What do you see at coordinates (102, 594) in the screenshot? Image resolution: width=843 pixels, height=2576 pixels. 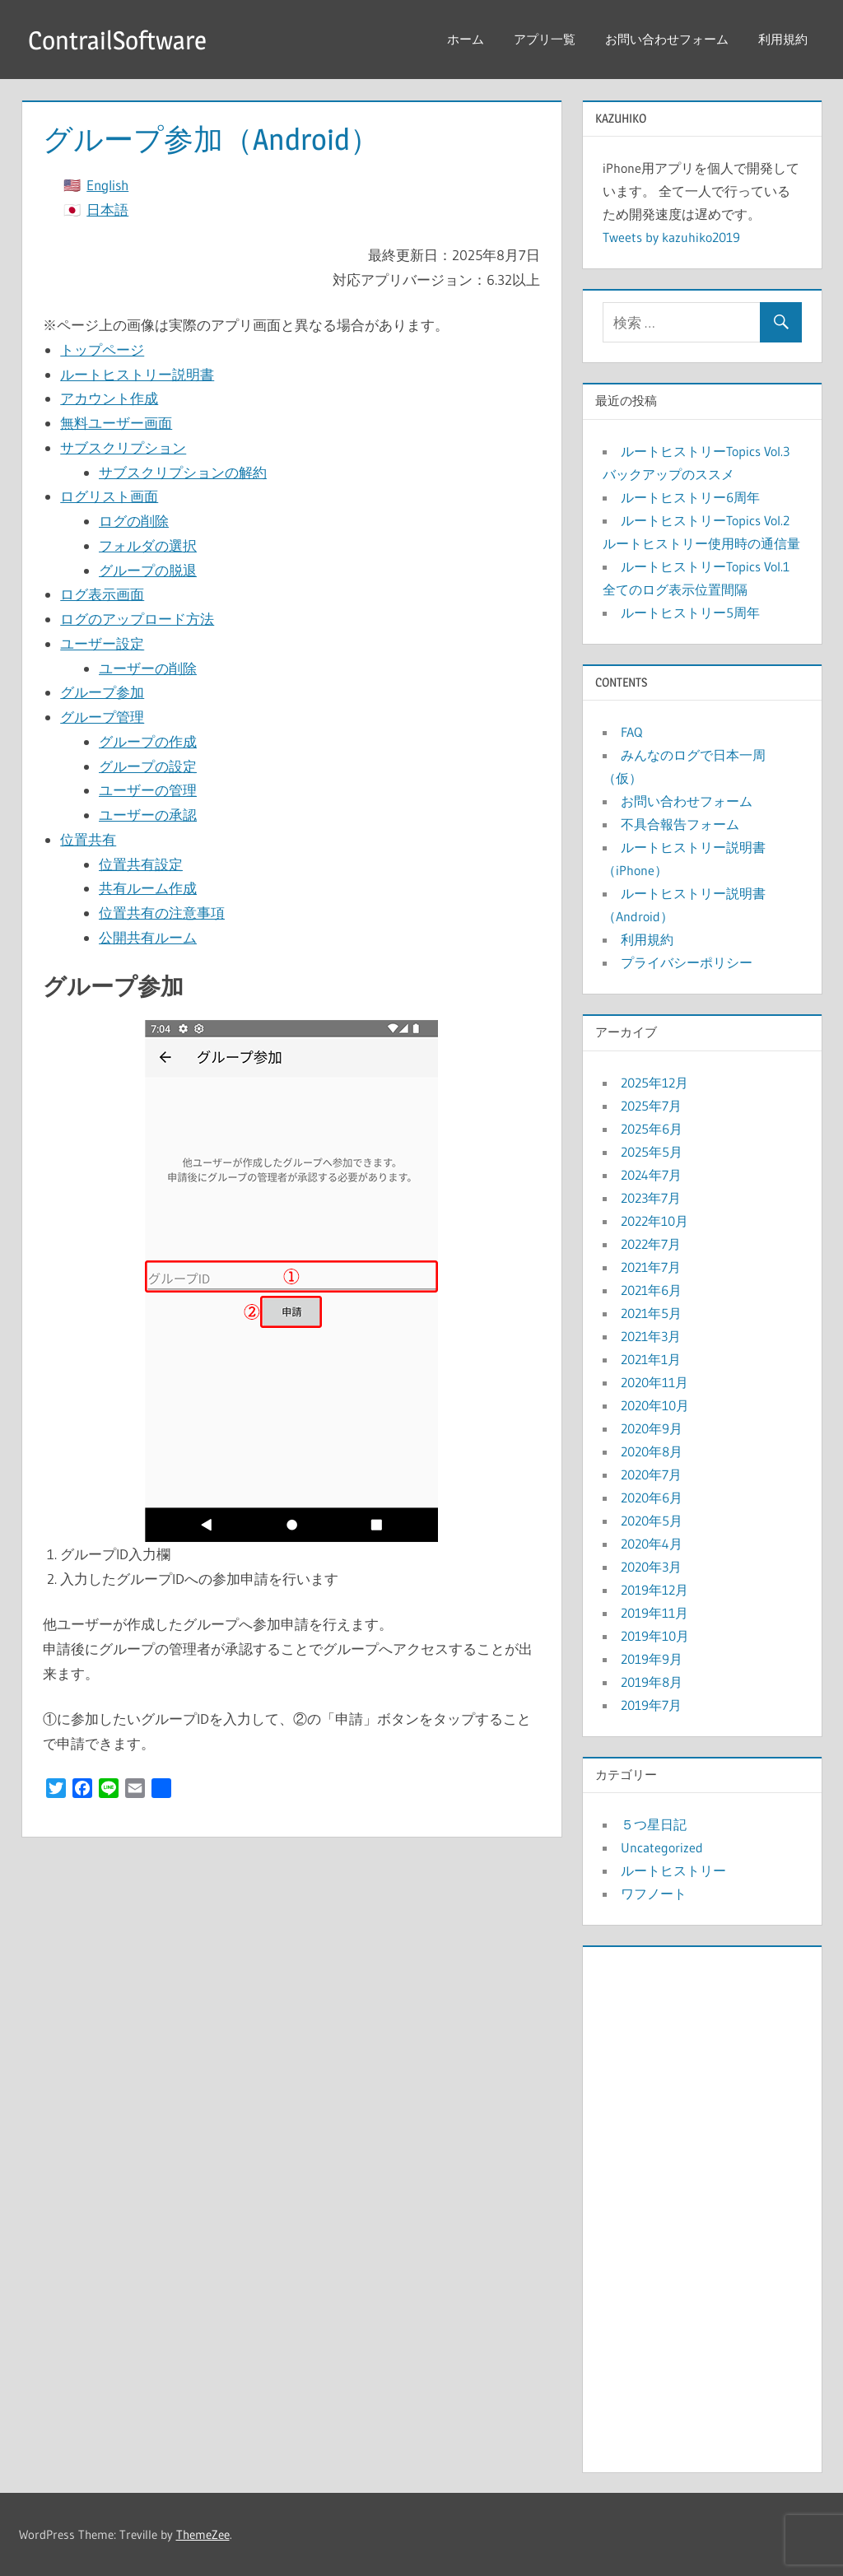 I see `ログ表示画面` at bounding box center [102, 594].